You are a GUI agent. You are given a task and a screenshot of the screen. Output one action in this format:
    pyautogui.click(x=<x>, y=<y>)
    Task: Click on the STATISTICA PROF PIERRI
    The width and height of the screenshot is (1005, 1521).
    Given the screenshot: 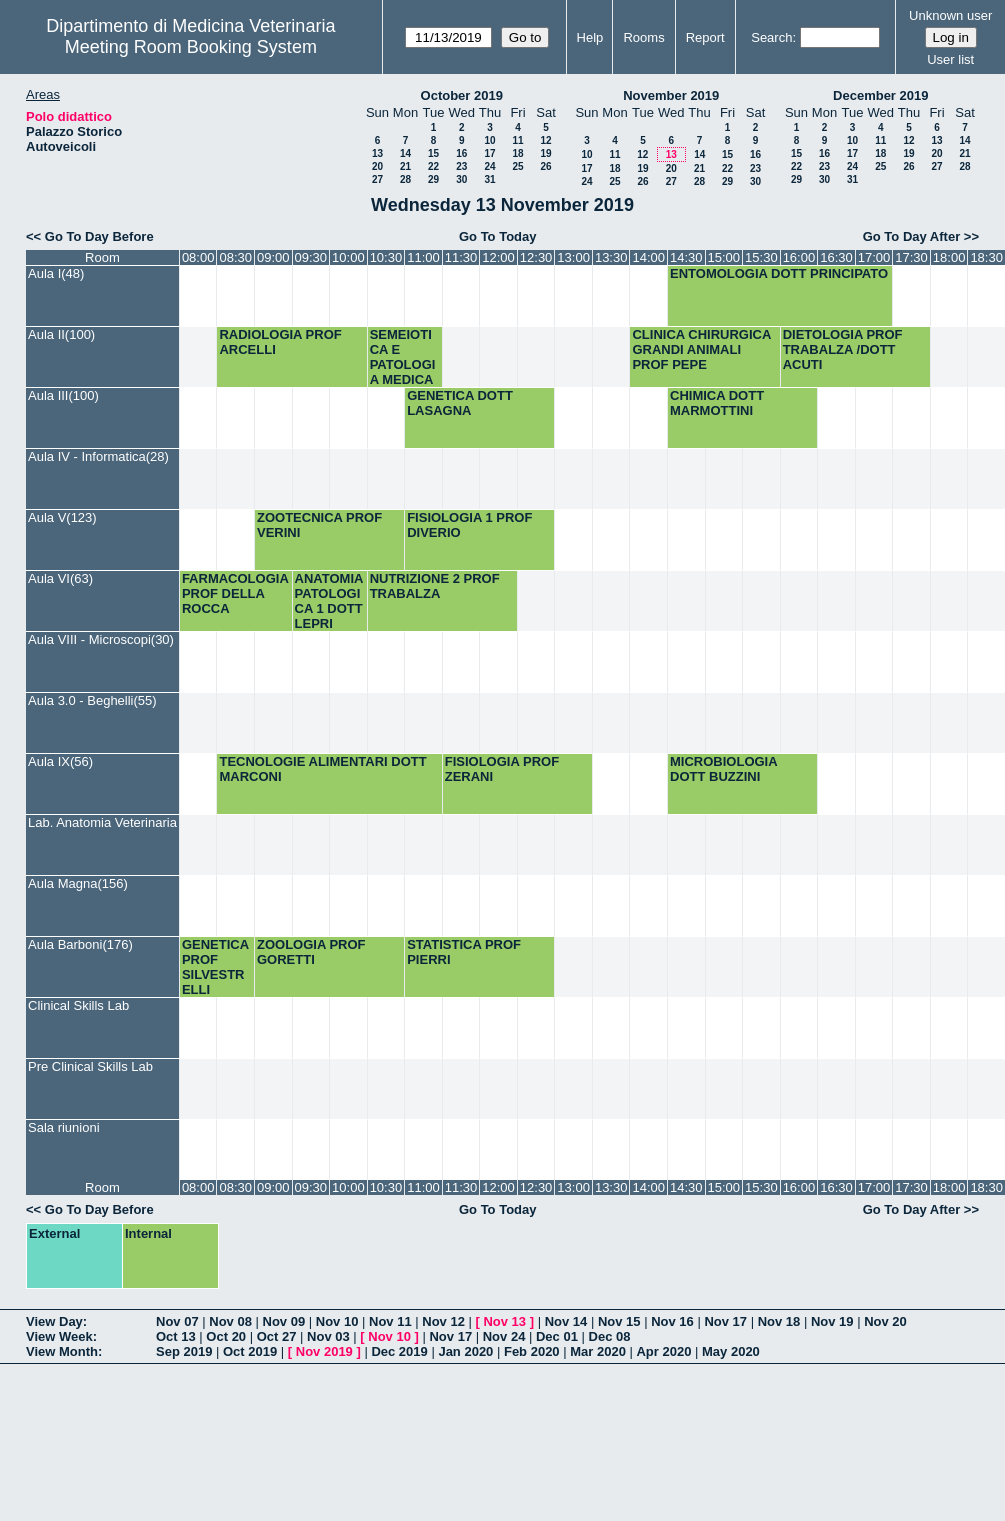 What is the action you would take?
    pyautogui.click(x=464, y=952)
    